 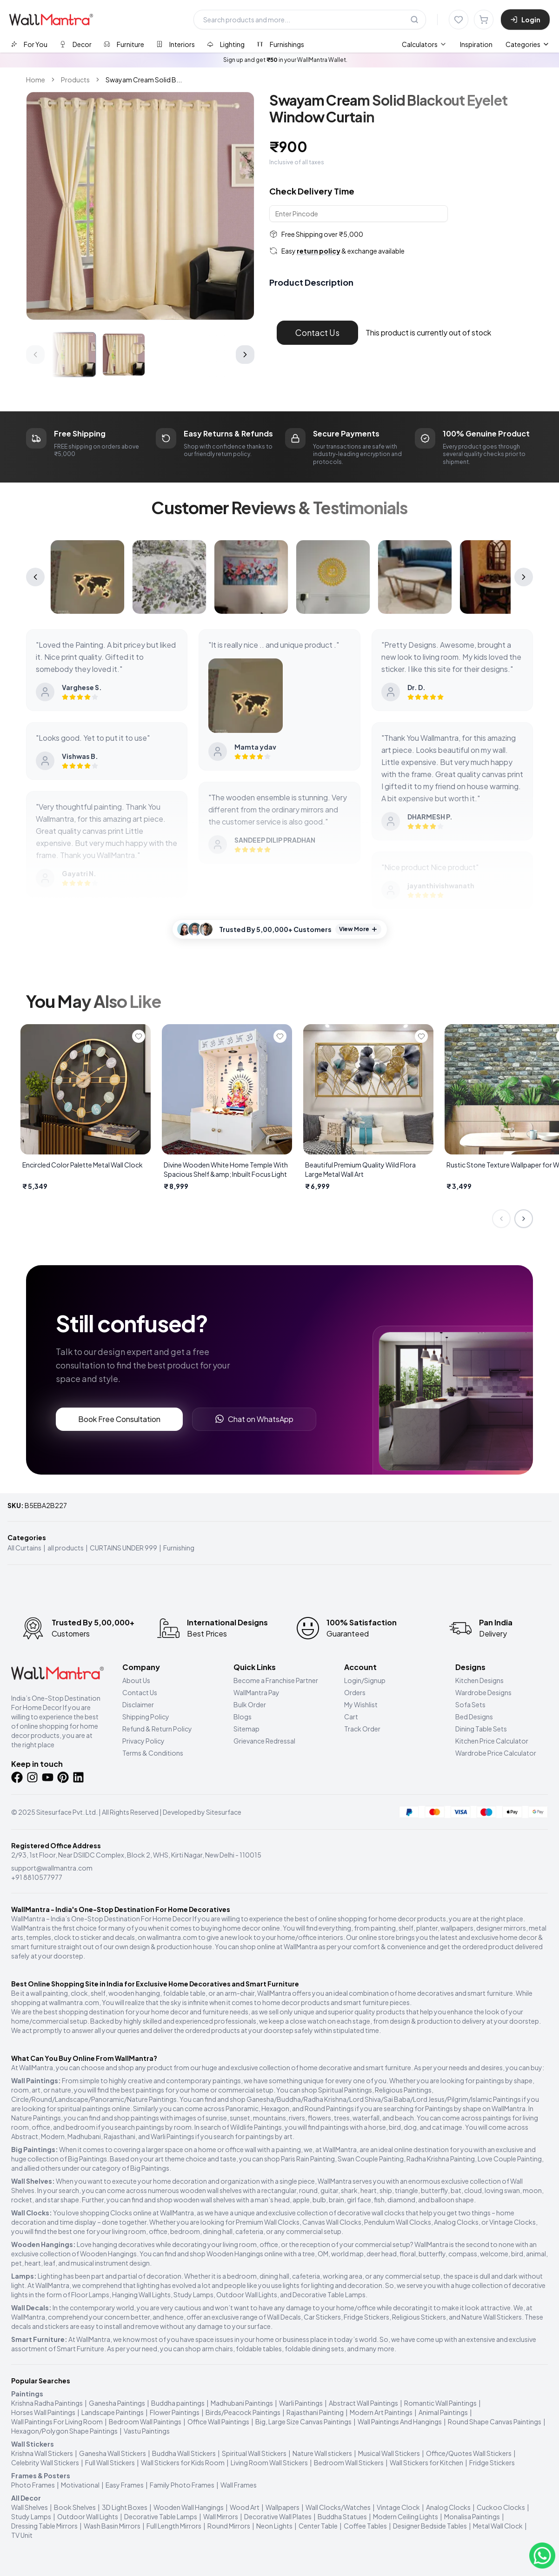 What do you see at coordinates (238, 2485) in the screenshot?
I see `Wall Frames` at bounding box center [238, 2485].